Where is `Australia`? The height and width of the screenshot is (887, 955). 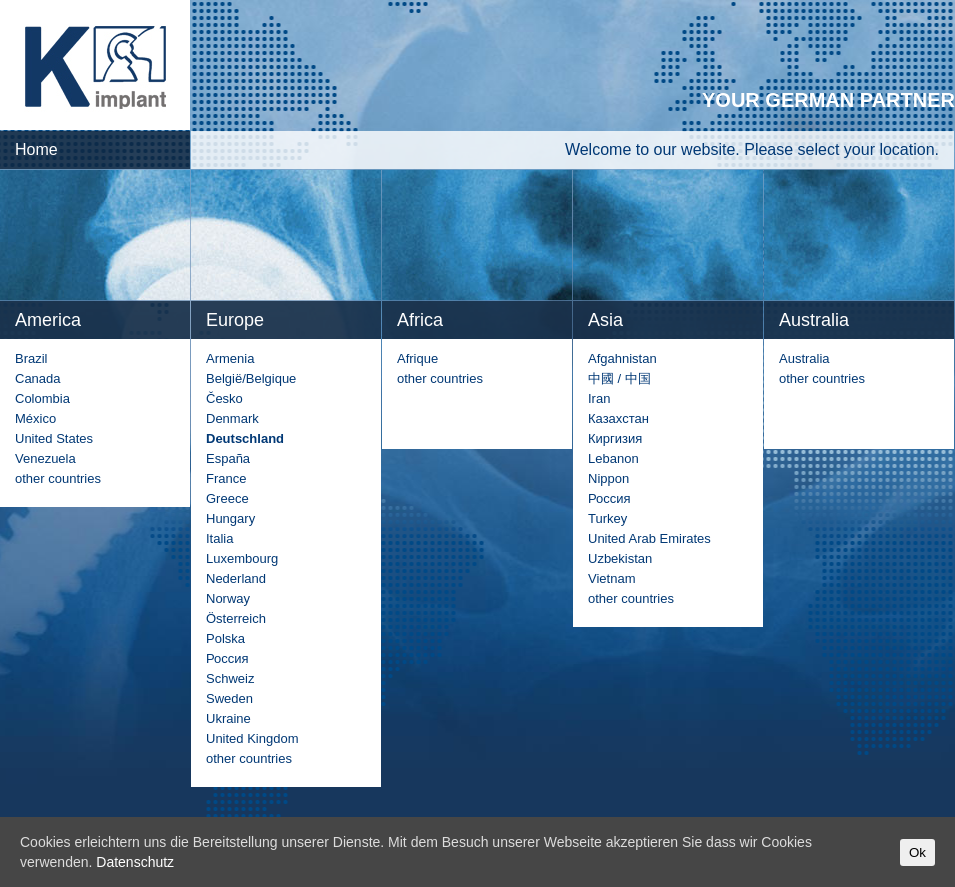
Australia is located at coordinates (804, 358).